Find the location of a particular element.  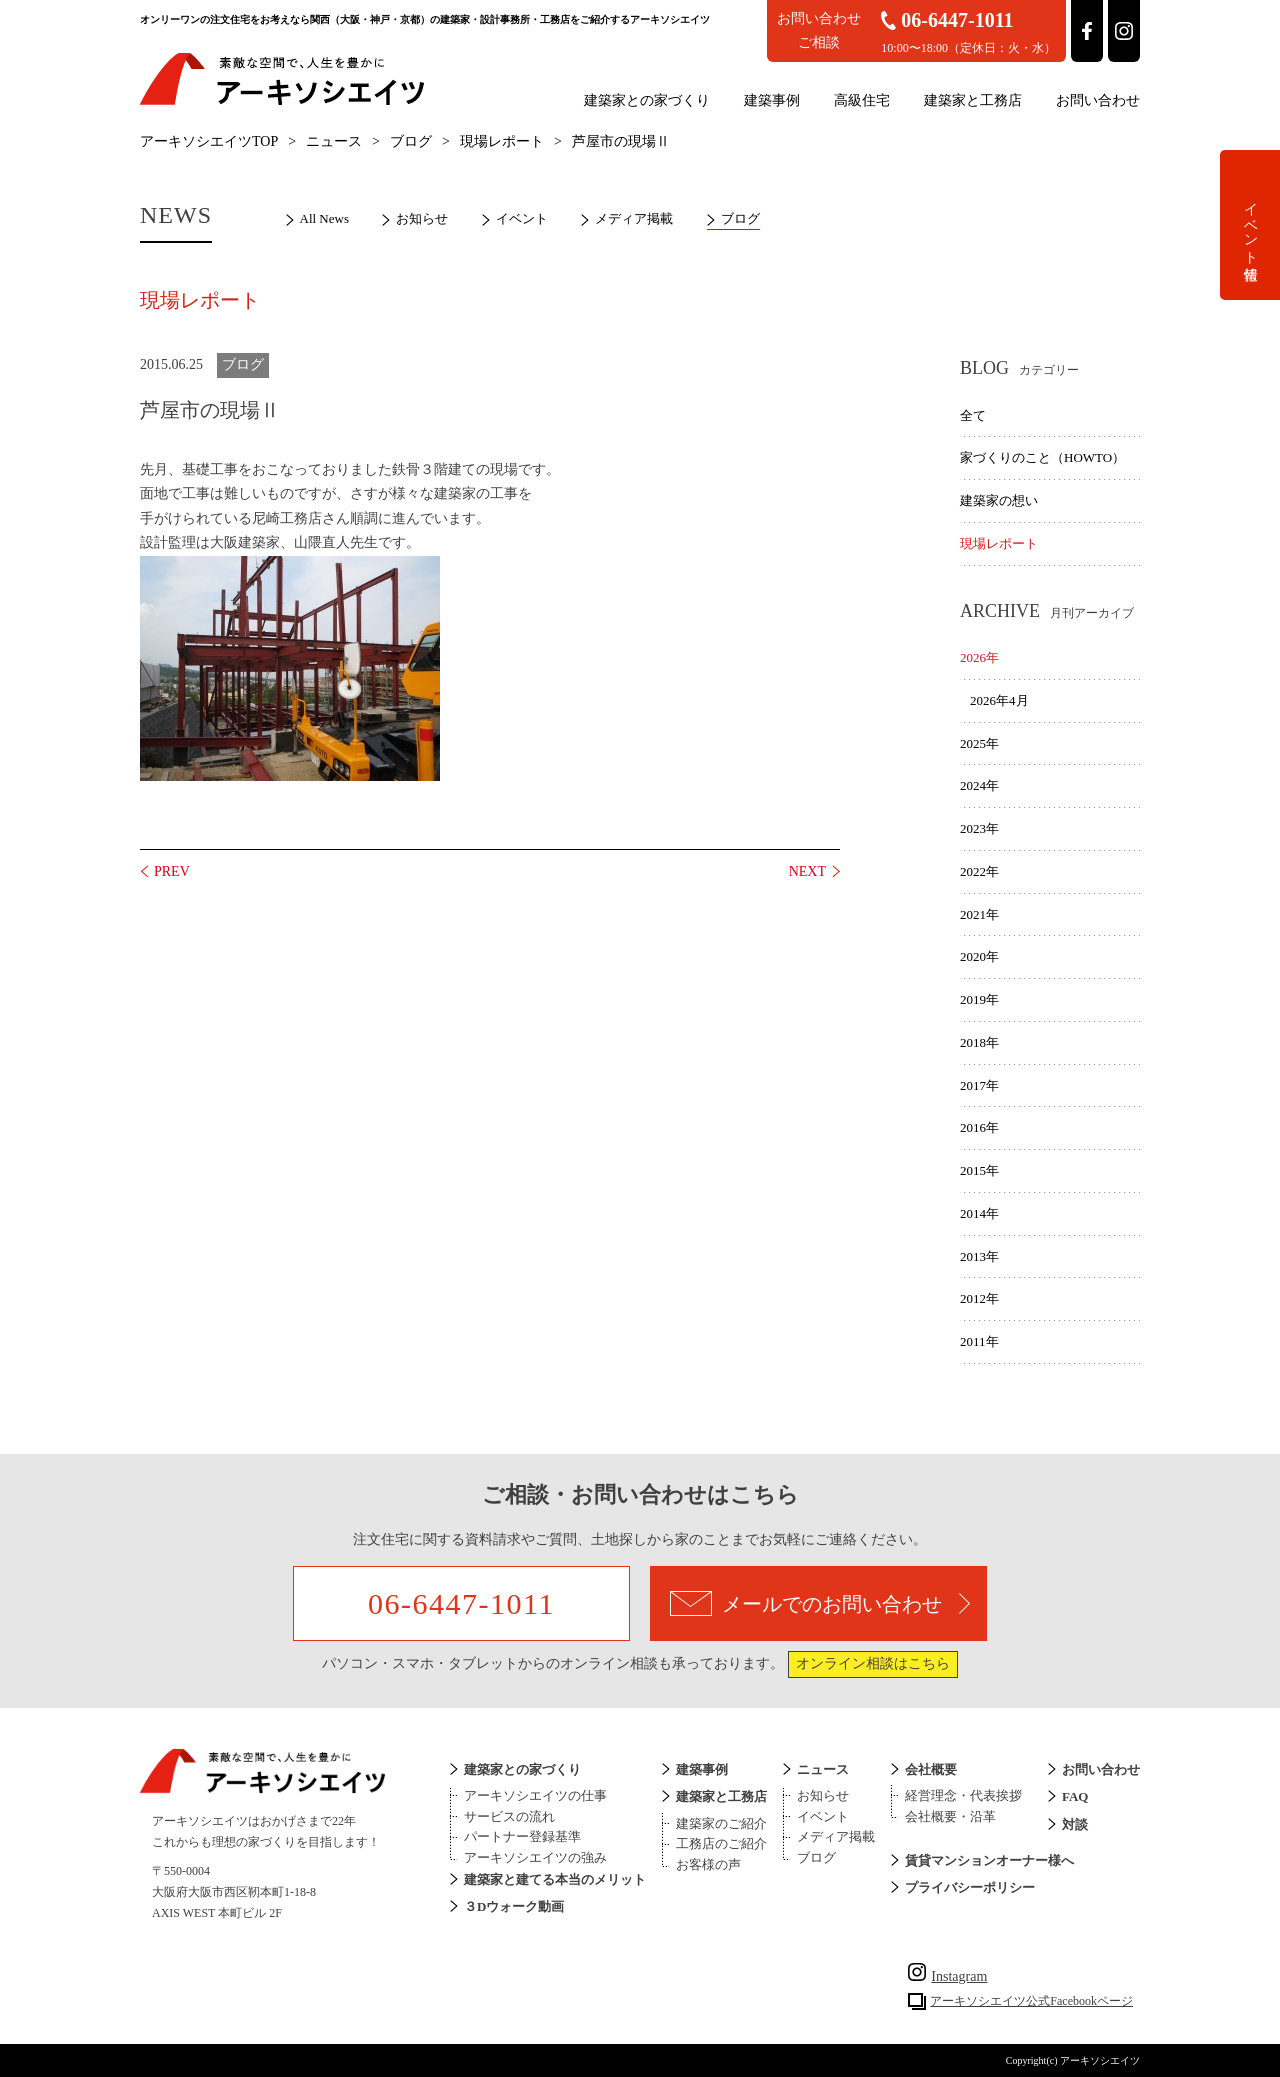

お客様の声 is located at coordinates (708, 1864).